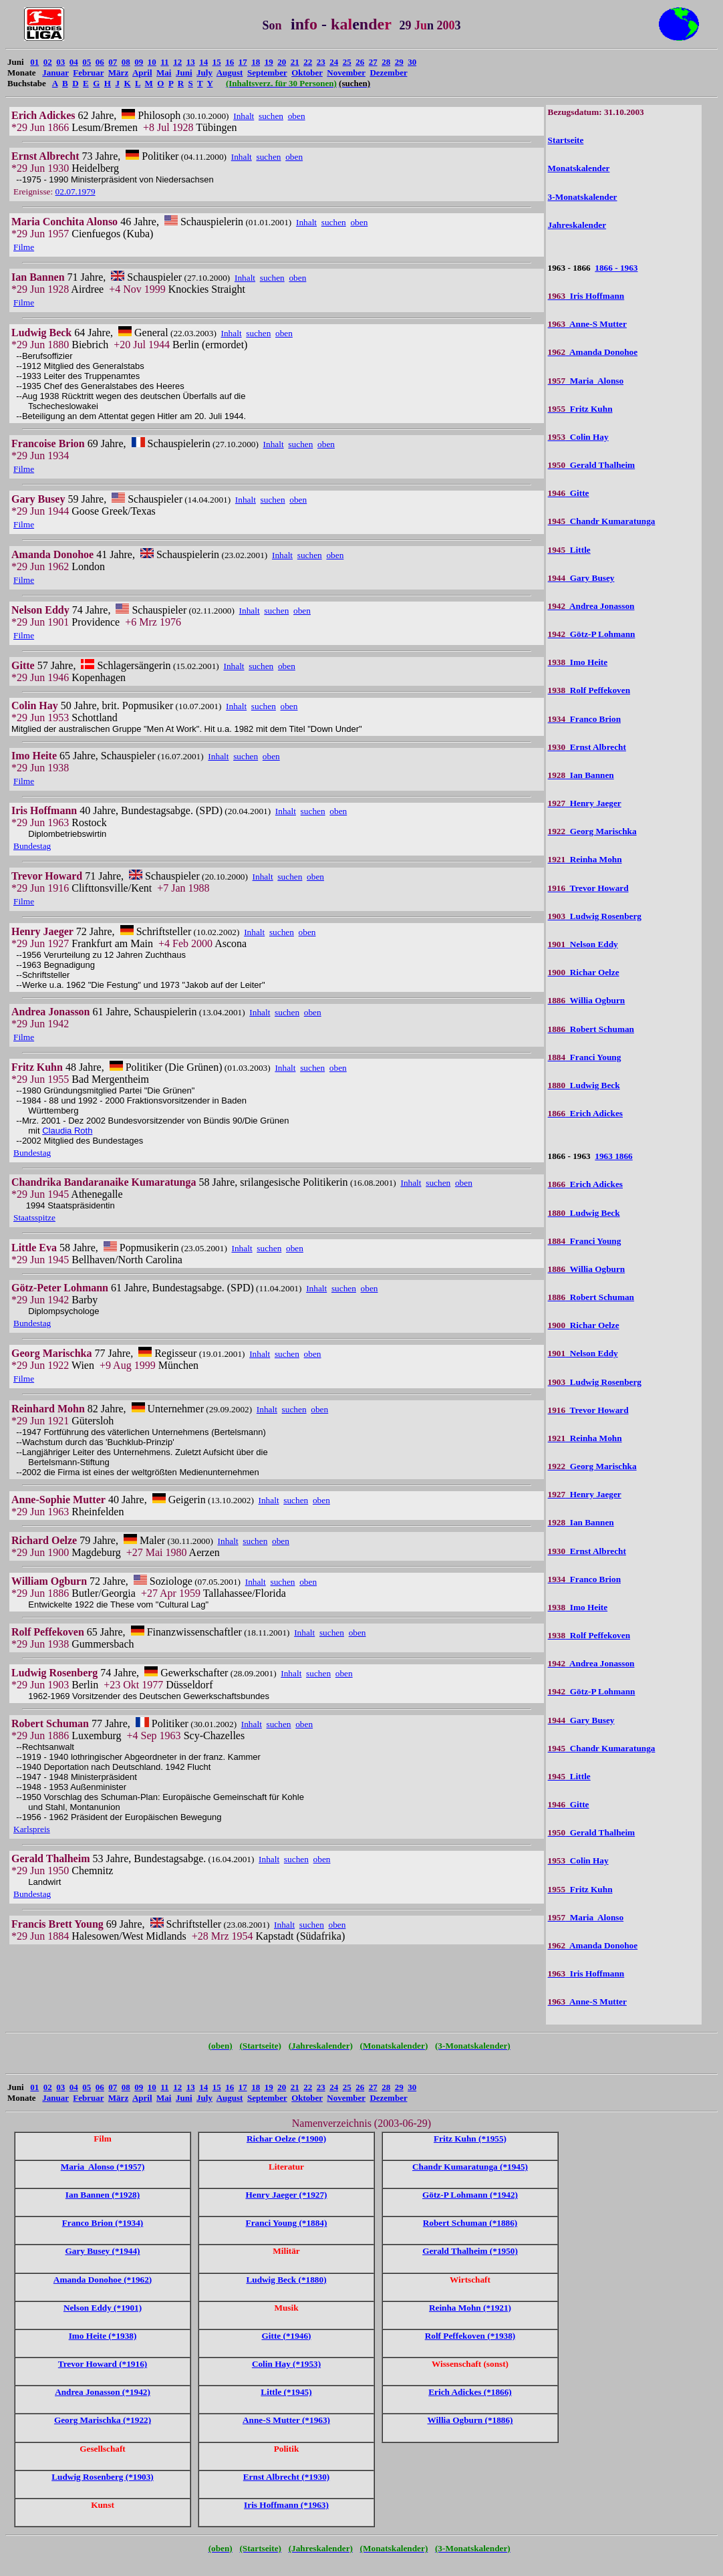 This screenshot has width=723, height=2576. What do you see at coordinates (584, 1085) in the screenshot?
I see `Ludwig Beck` at bounding box center [584, 1085].